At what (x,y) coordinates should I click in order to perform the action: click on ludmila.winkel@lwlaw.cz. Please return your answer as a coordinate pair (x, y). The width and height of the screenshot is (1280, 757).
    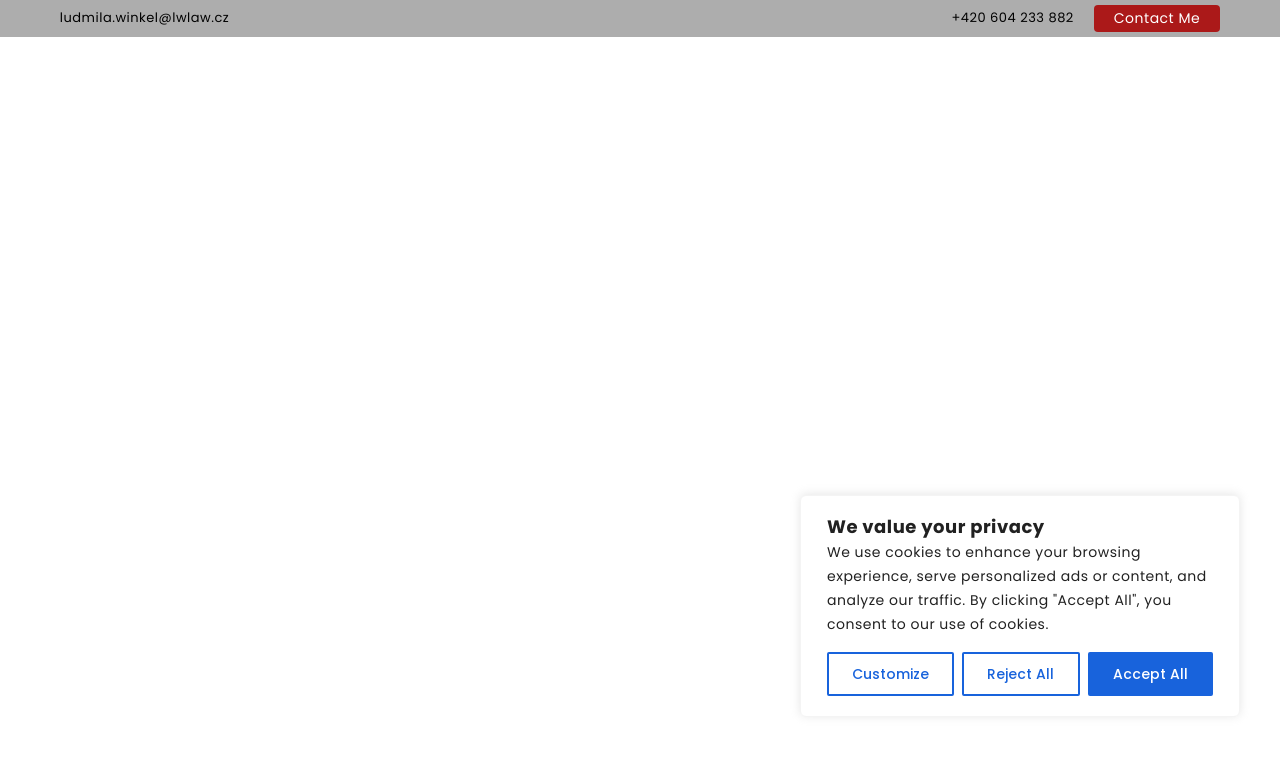
    Looking at the image, I should click on (144, 17).